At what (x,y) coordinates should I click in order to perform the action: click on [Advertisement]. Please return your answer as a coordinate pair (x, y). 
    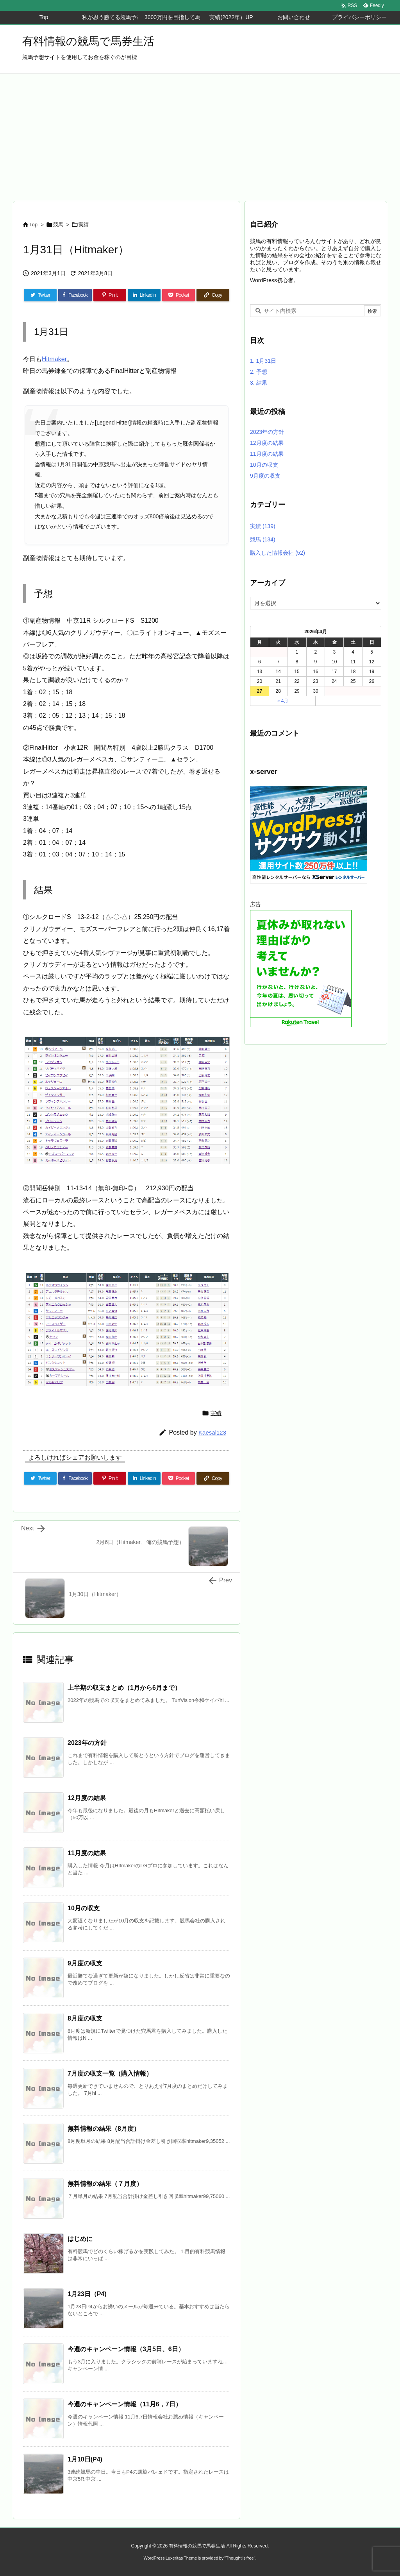
    Looking at the image, I should click on (200, 132).